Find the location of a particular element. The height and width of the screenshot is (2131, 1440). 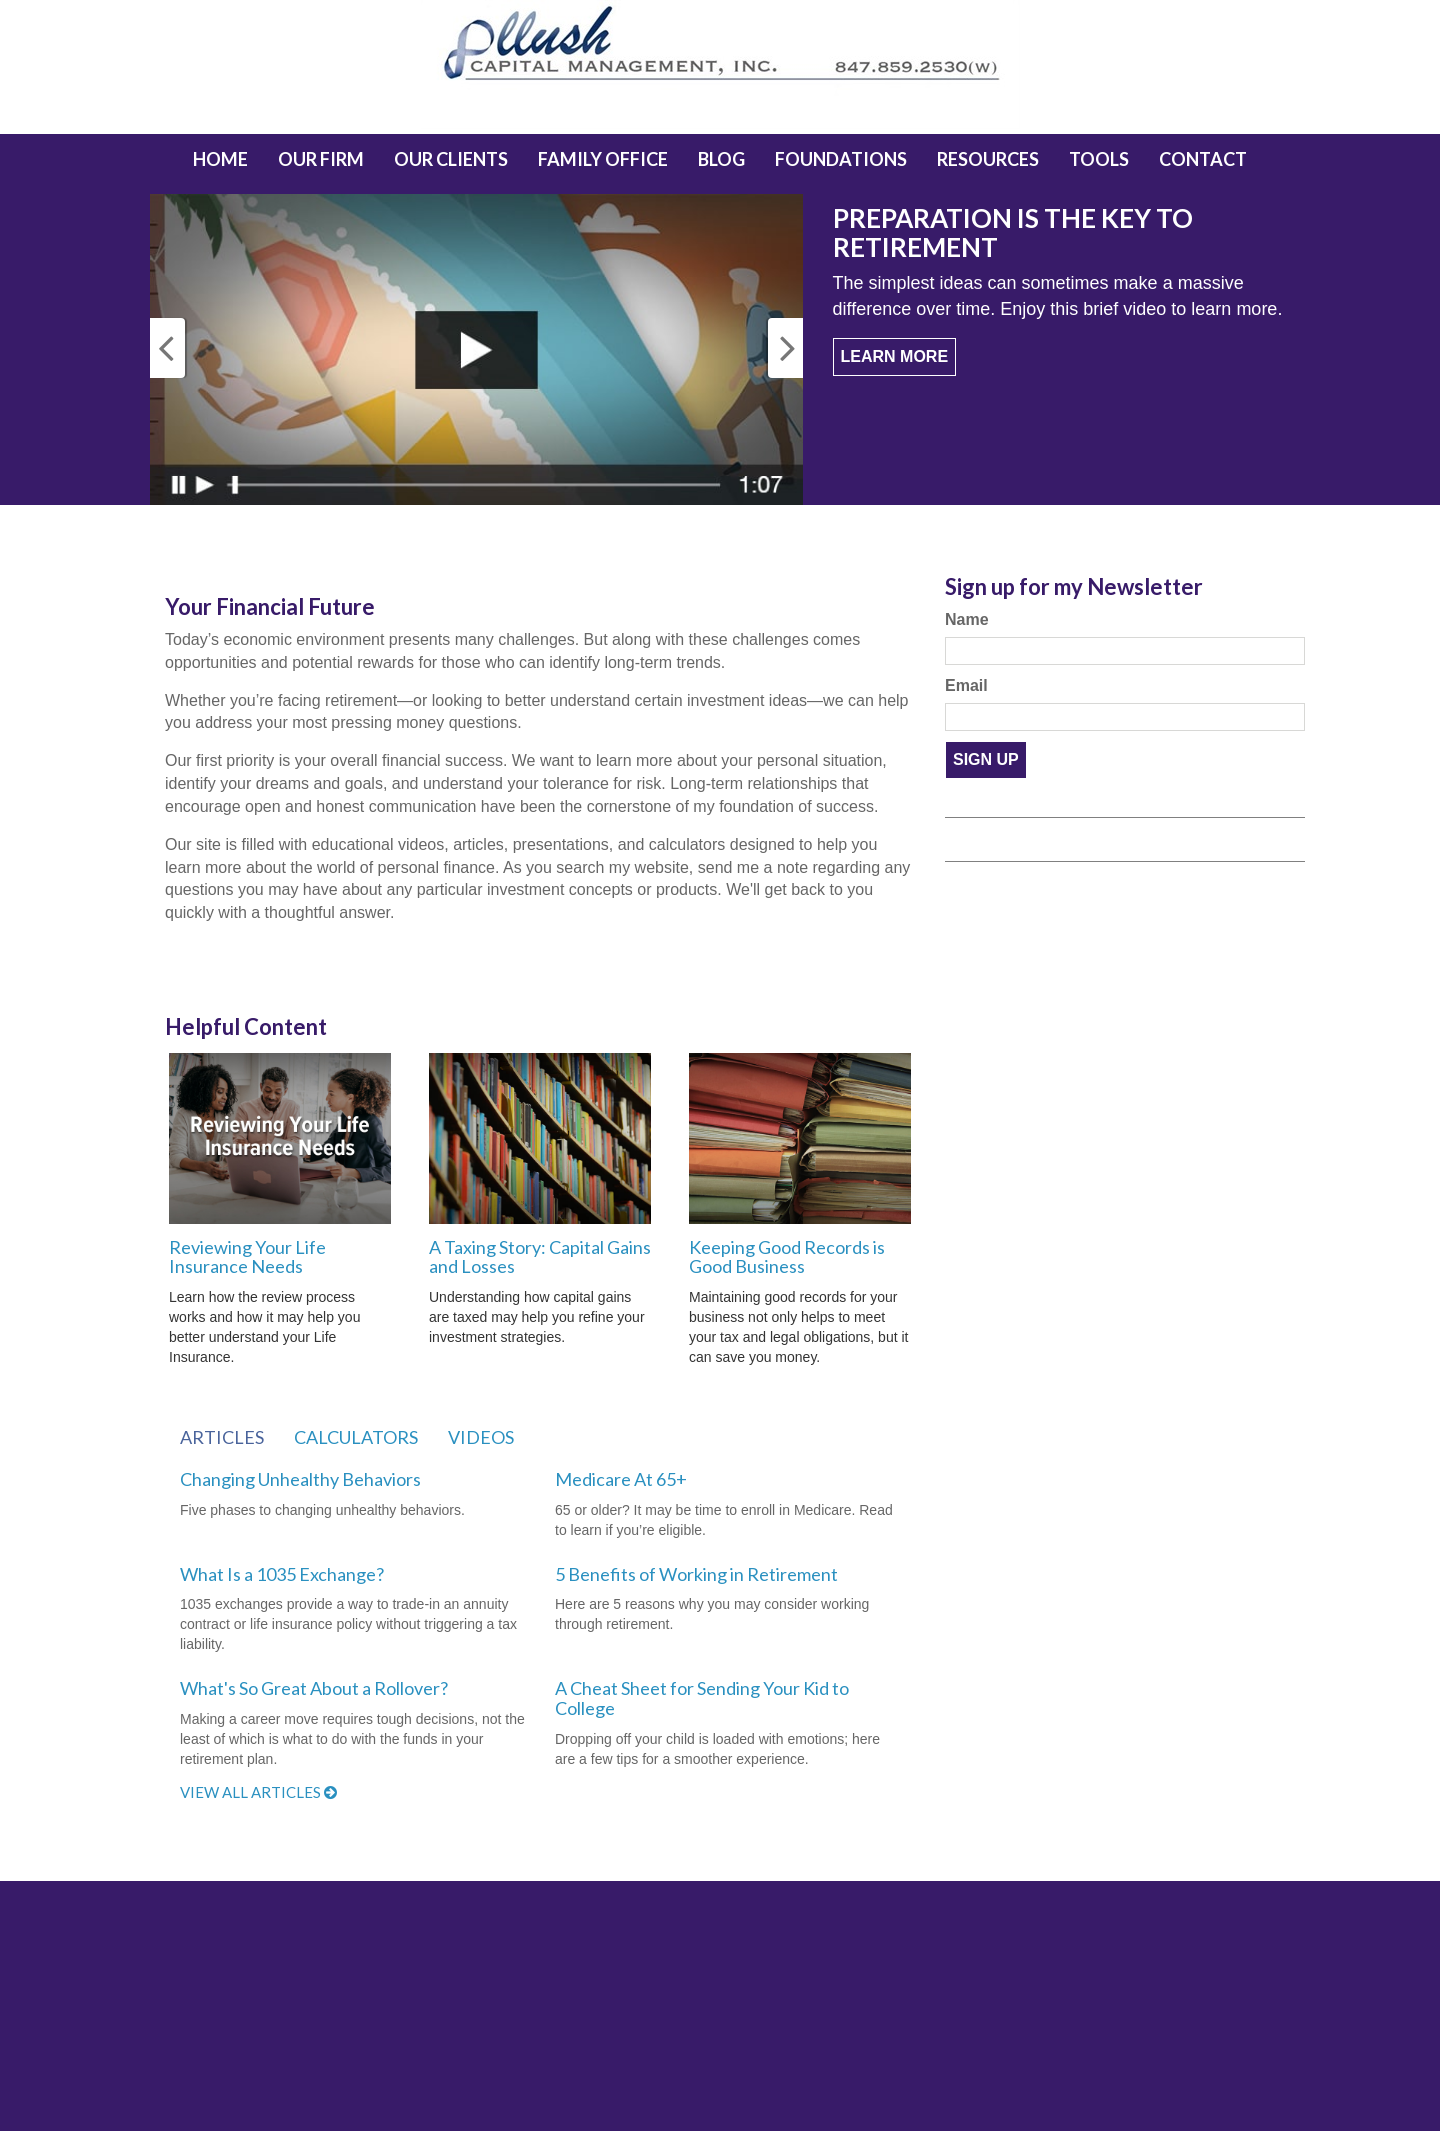

A Taxing Story: Capital Gains and Losses is located at coordinates (540, 1257).